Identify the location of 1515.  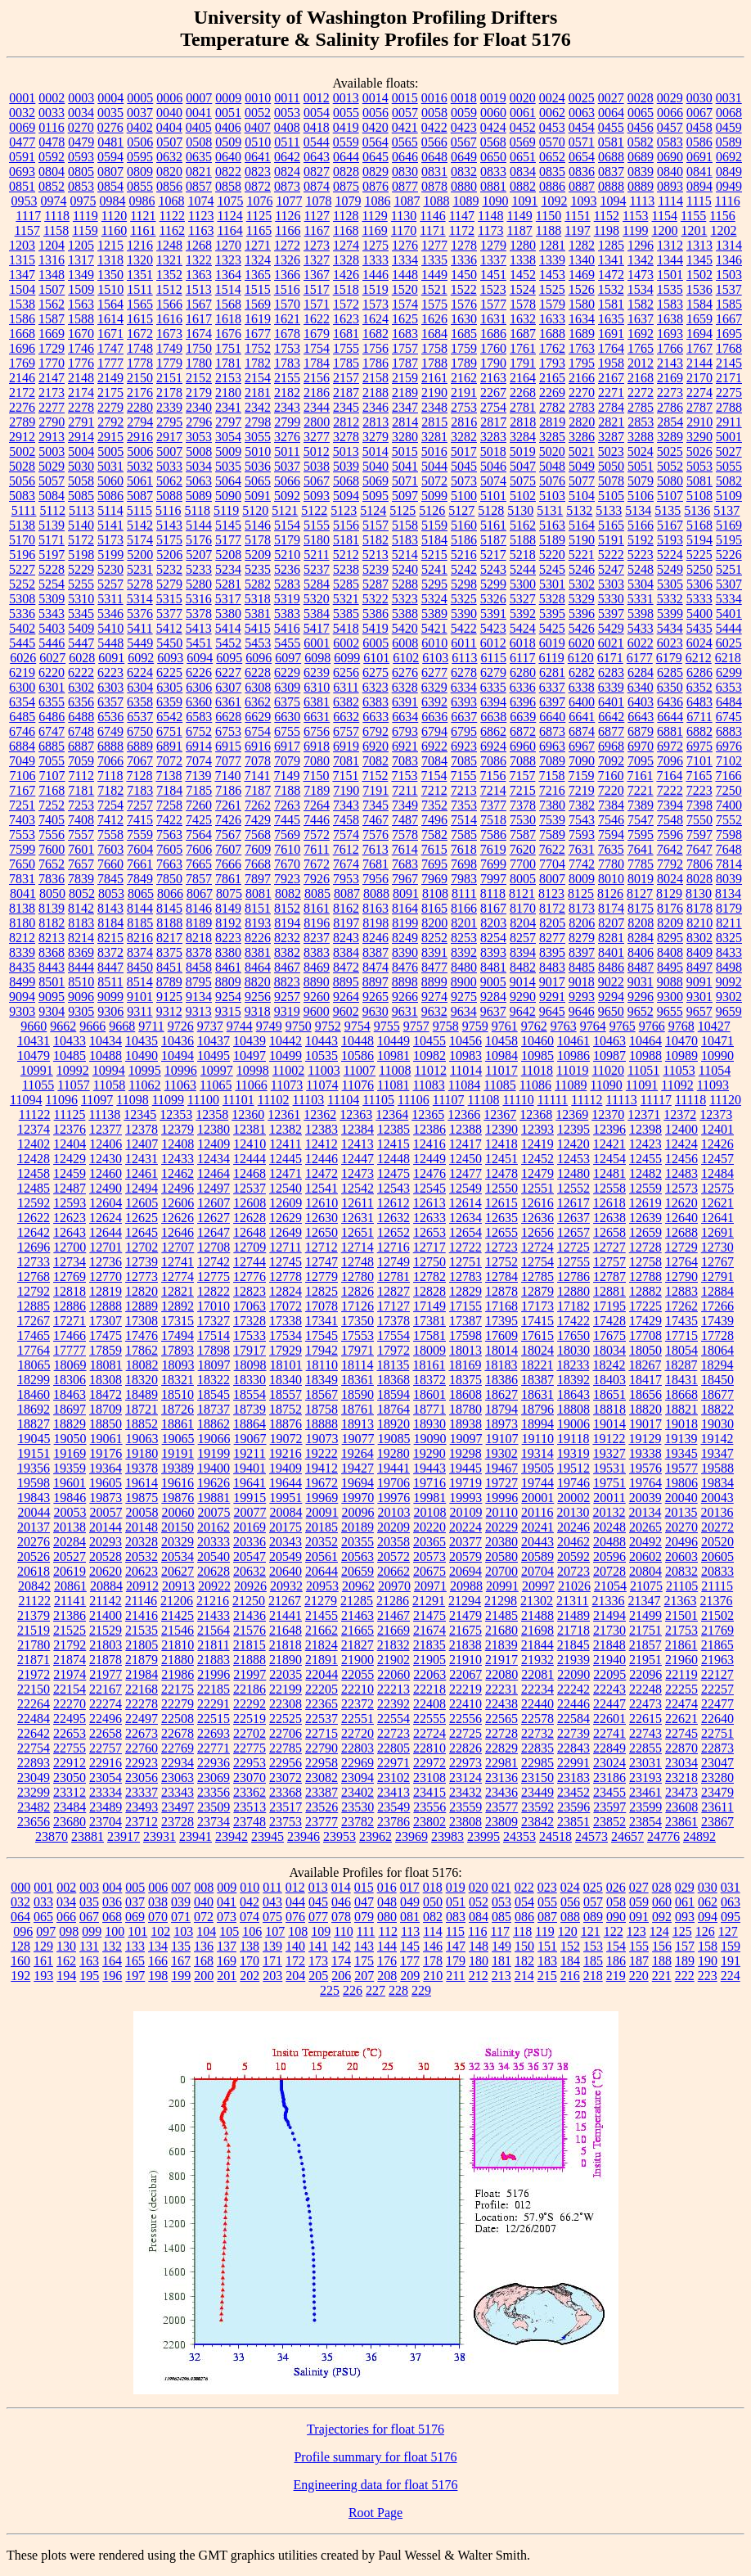
(258, 289).